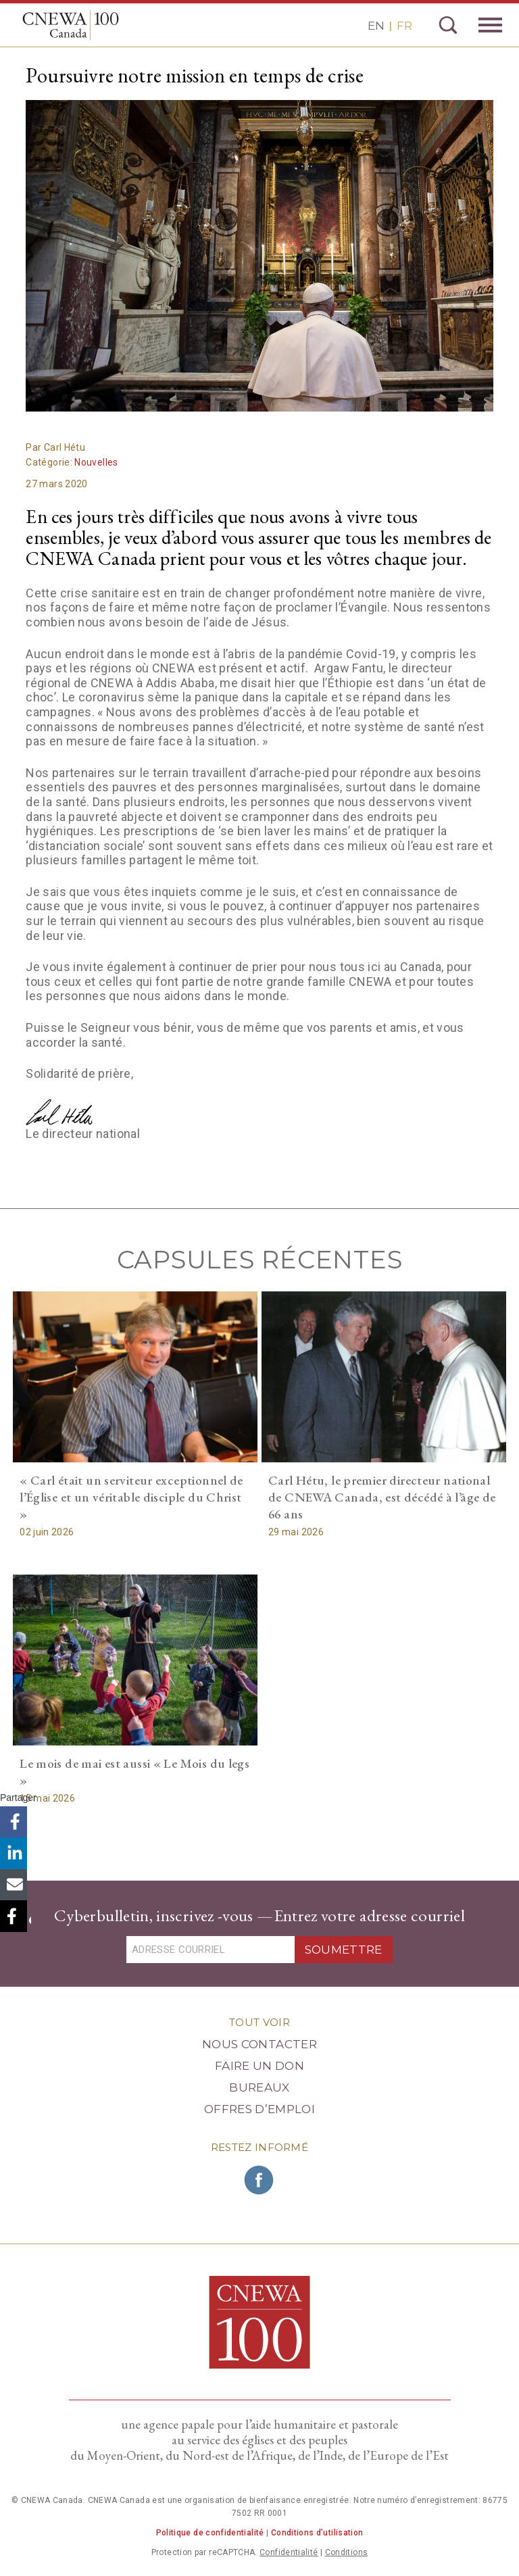  I want to click on Carl Hétu, le premier directeur national de CNEWA Canada, est décédé à l’âge de 66 ans, so click(381, 1497).